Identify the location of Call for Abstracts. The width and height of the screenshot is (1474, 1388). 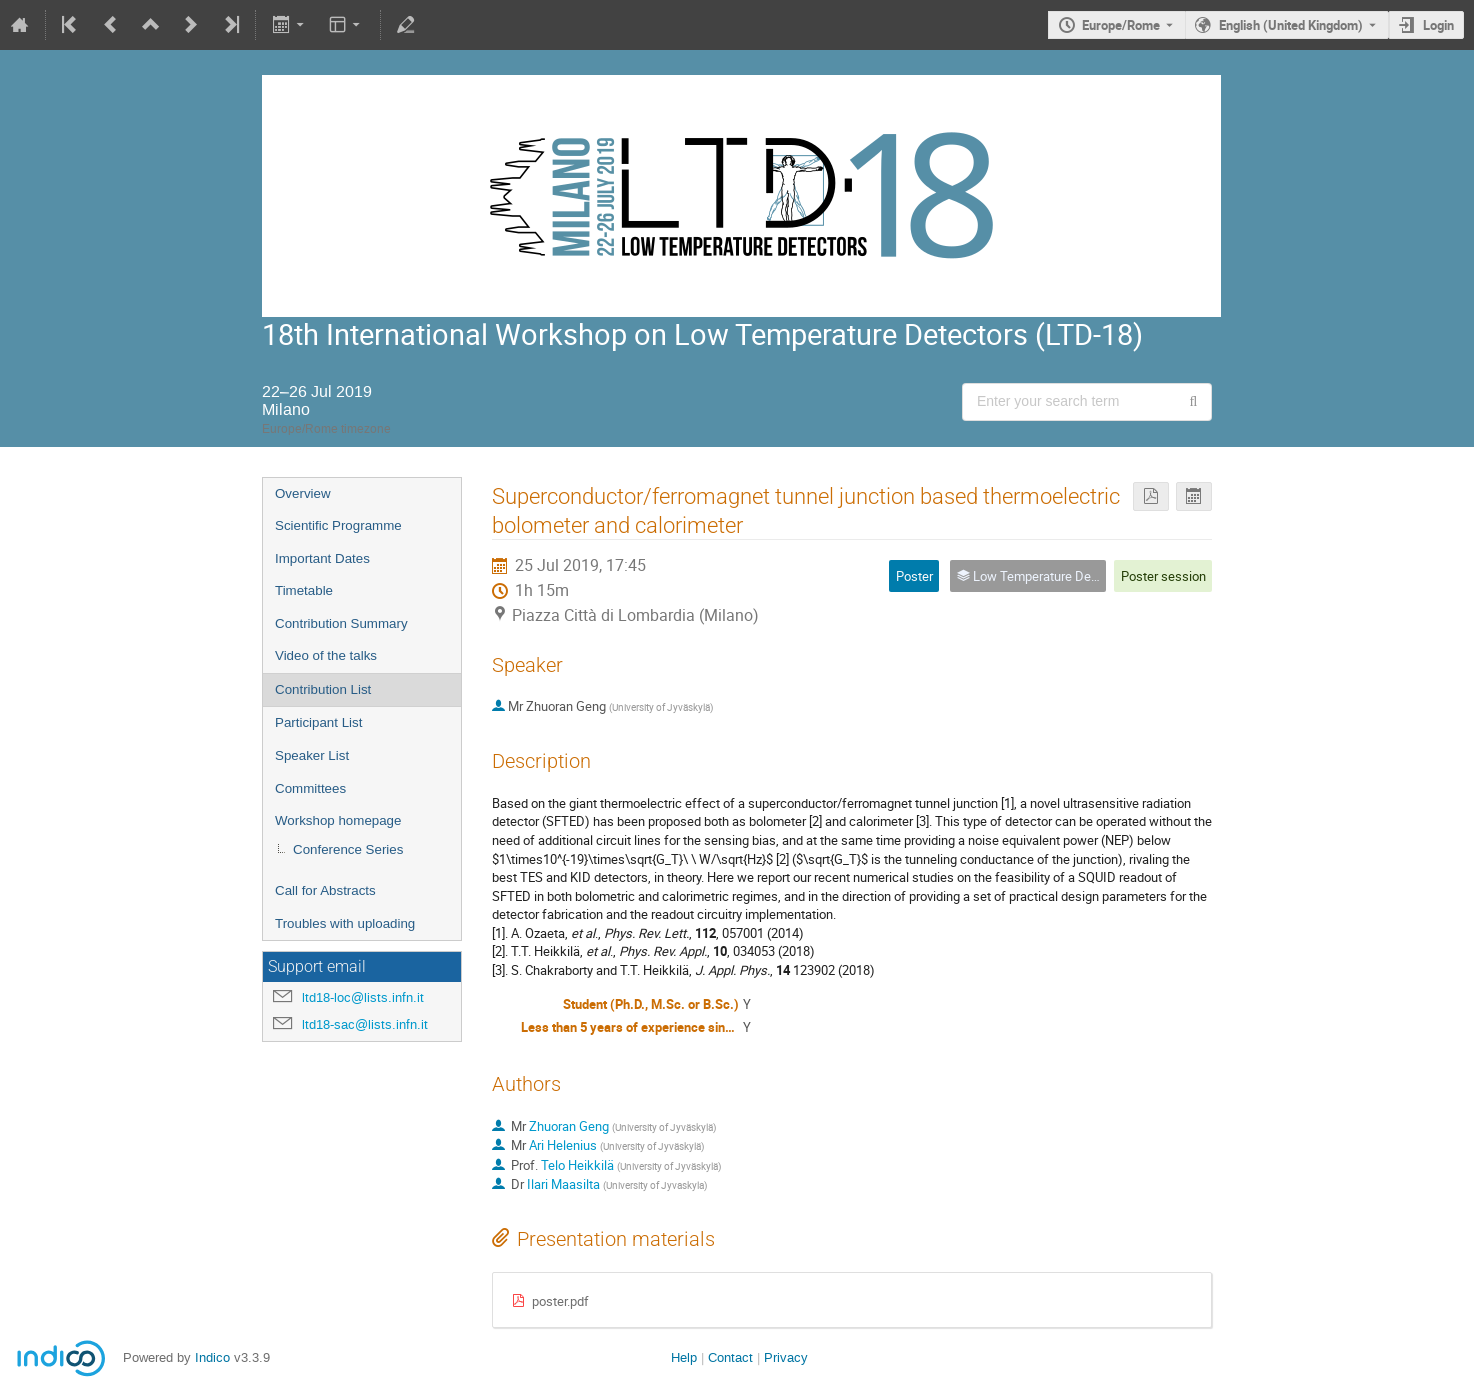
(325, 890).